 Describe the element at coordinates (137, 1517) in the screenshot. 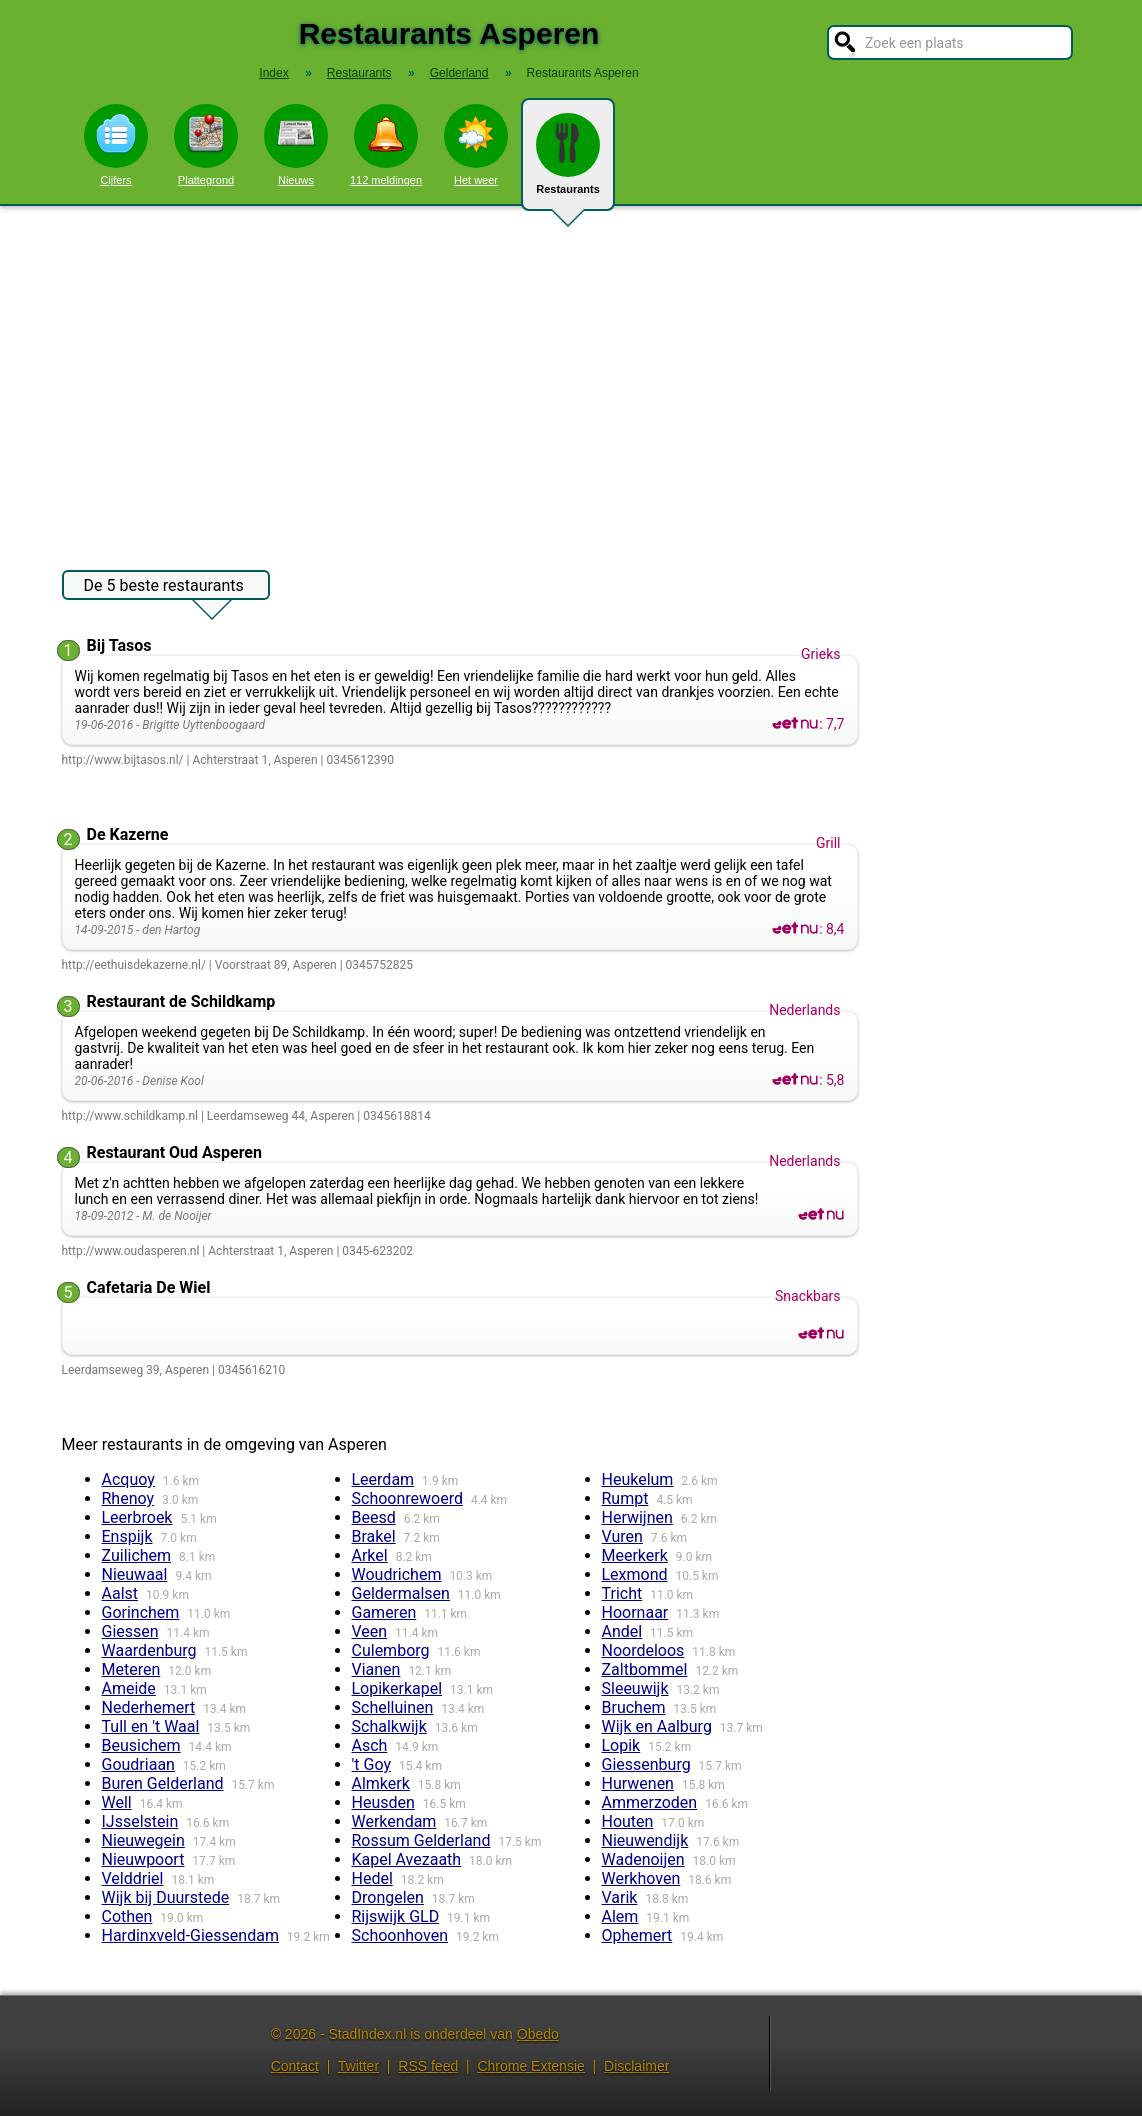

I see `Leerbroek` at that location.